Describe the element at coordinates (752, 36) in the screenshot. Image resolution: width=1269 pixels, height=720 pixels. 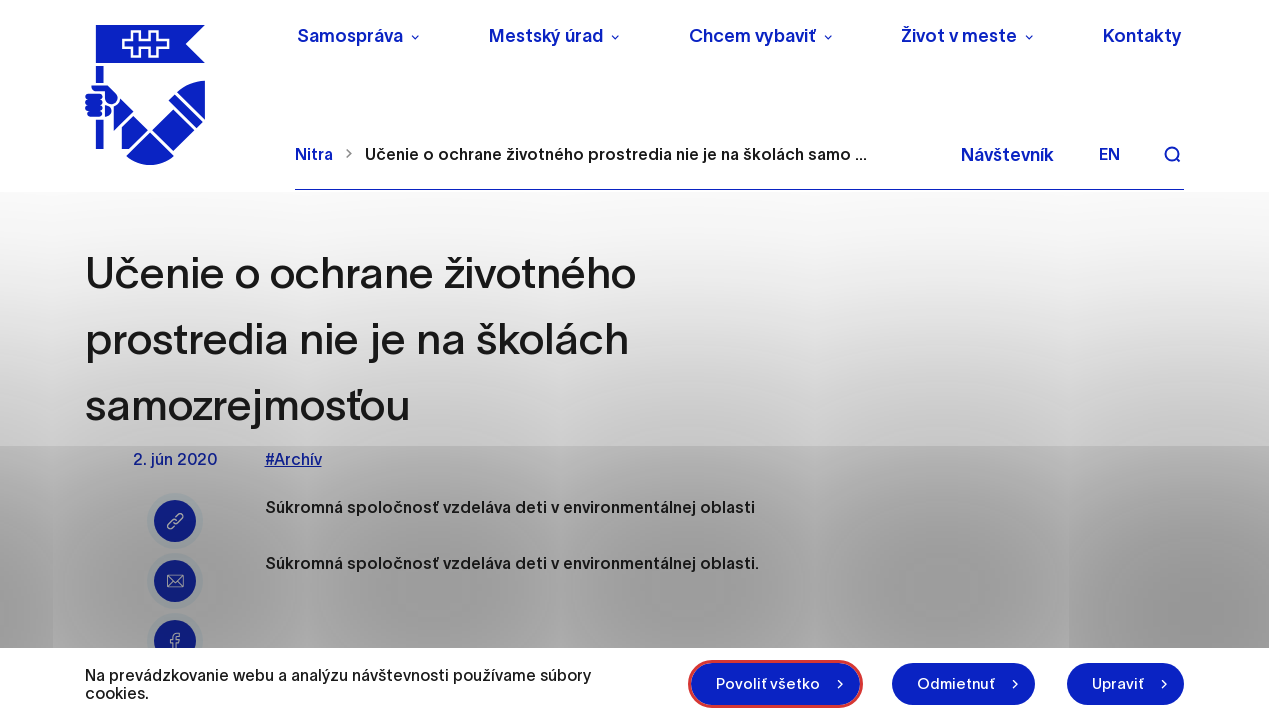
I see `Chcem vybaviť` at that location.